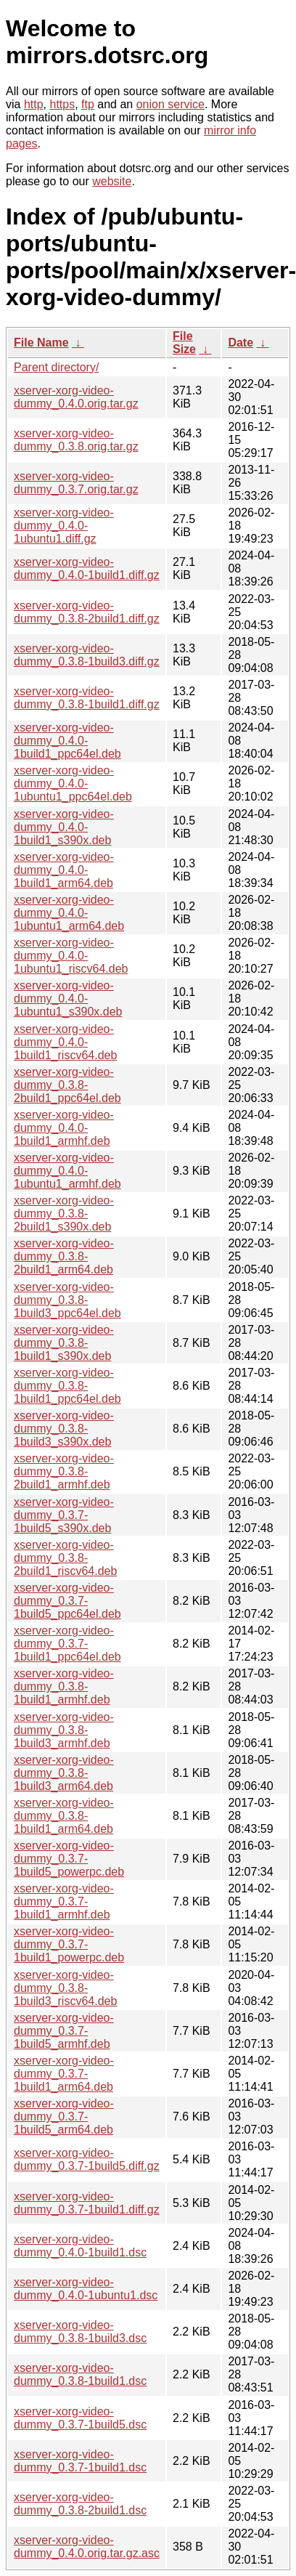 The width and height of the screenshot is (296, 2576). Describe the element at coordinates (80, 2503) in the screenshot. I see `xserver-xorg-video-dummy_0.3.8-2build1.dsc` at that location.